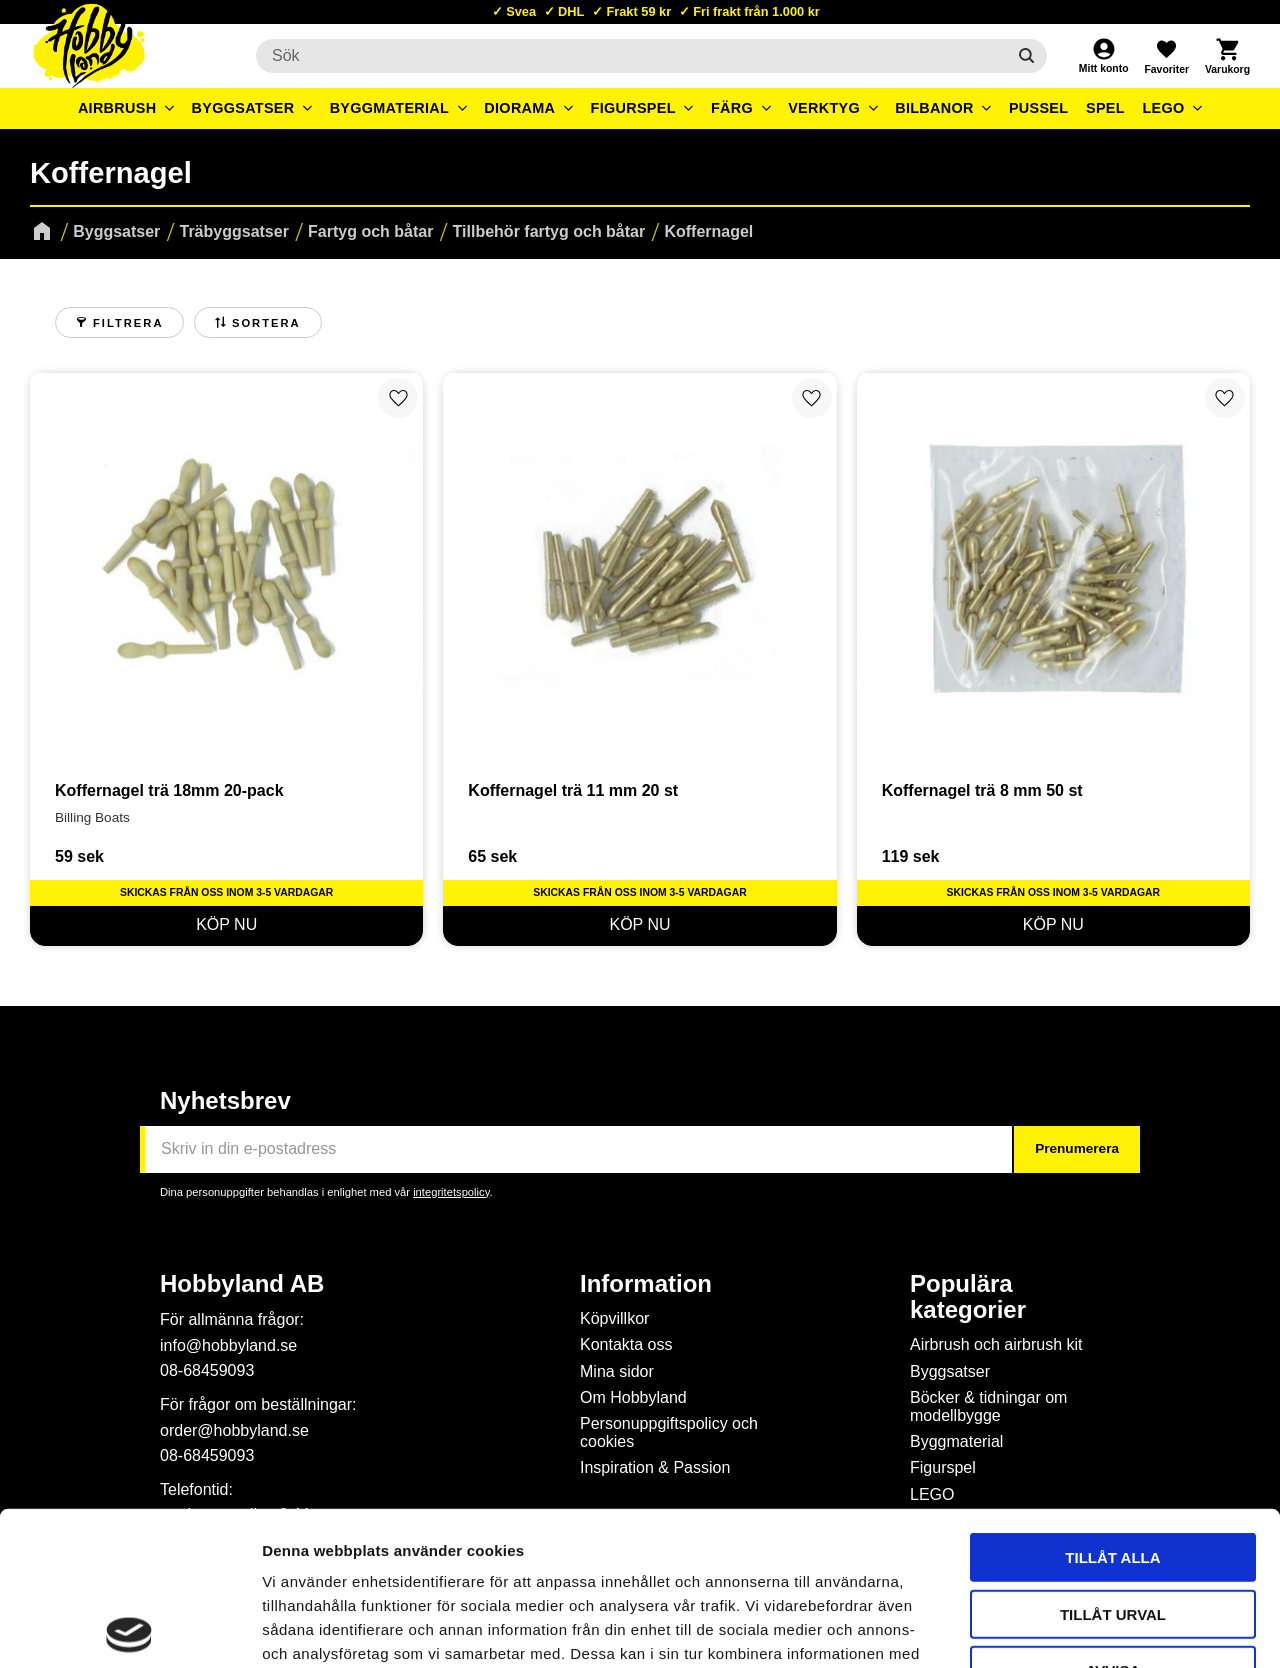 The width and height of the screenshot is (1280, 1668). Describe the element at coordinates (243, 108) in the screenshot. I see `Byggsatser [menuitem]` at that location.